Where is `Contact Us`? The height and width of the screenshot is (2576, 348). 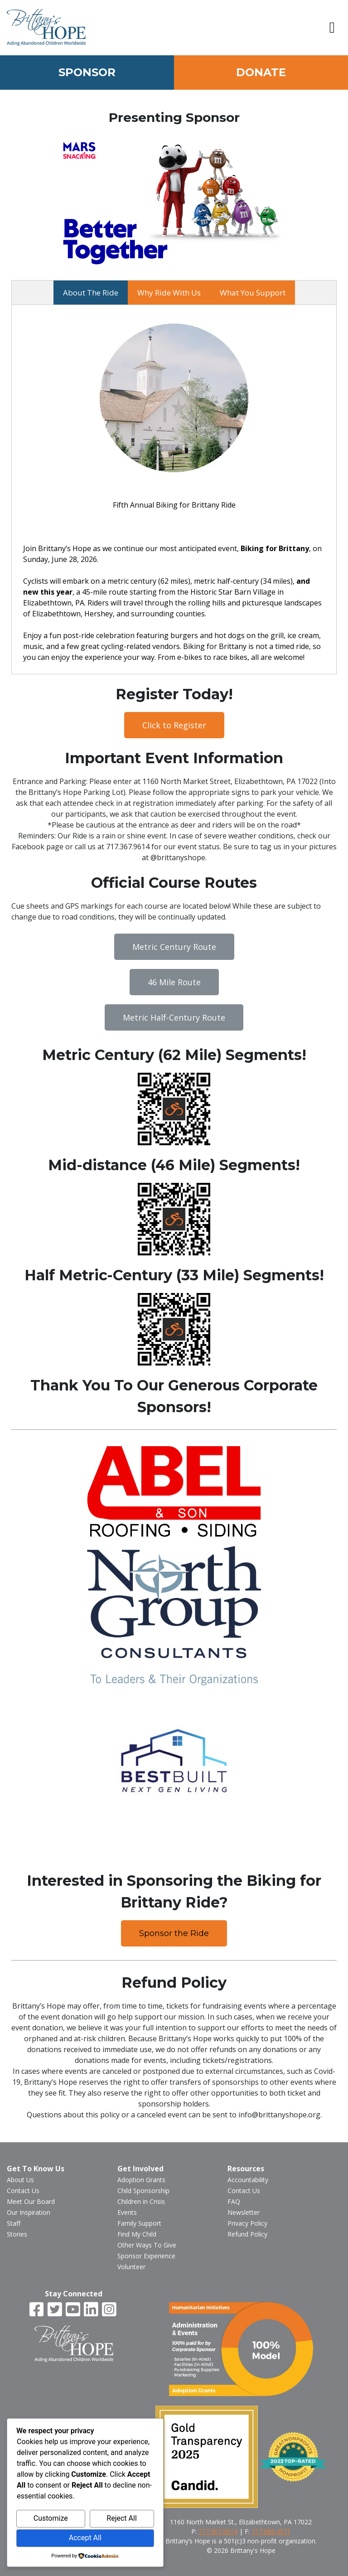
Contact Us is located at coordinates (23, 2190).